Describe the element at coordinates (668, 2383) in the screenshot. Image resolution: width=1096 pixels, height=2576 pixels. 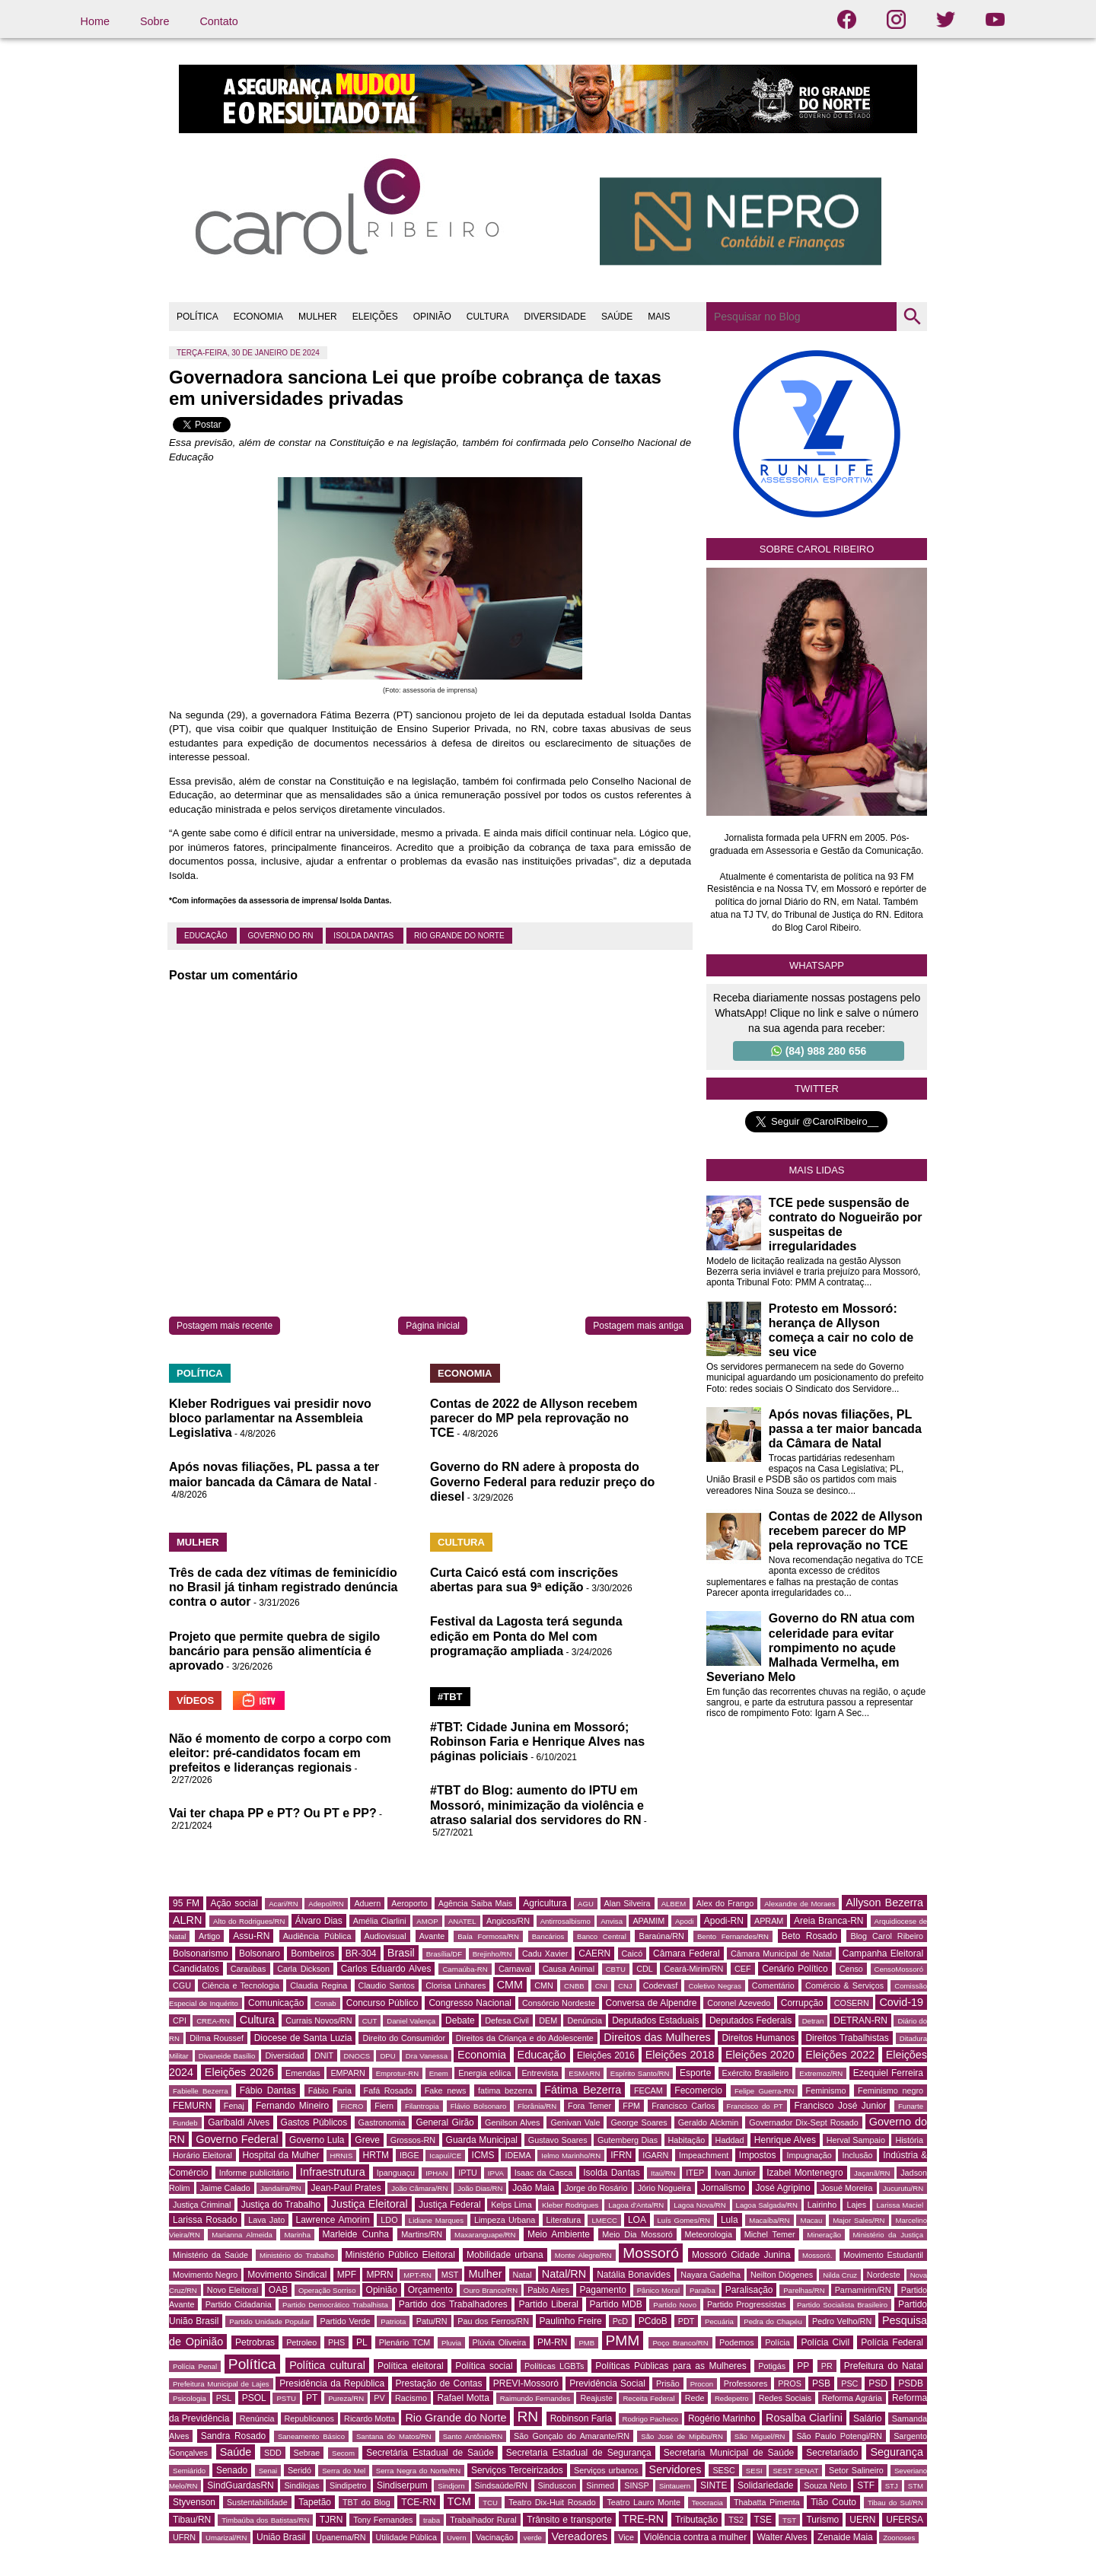
I see `Prisão` at that location.